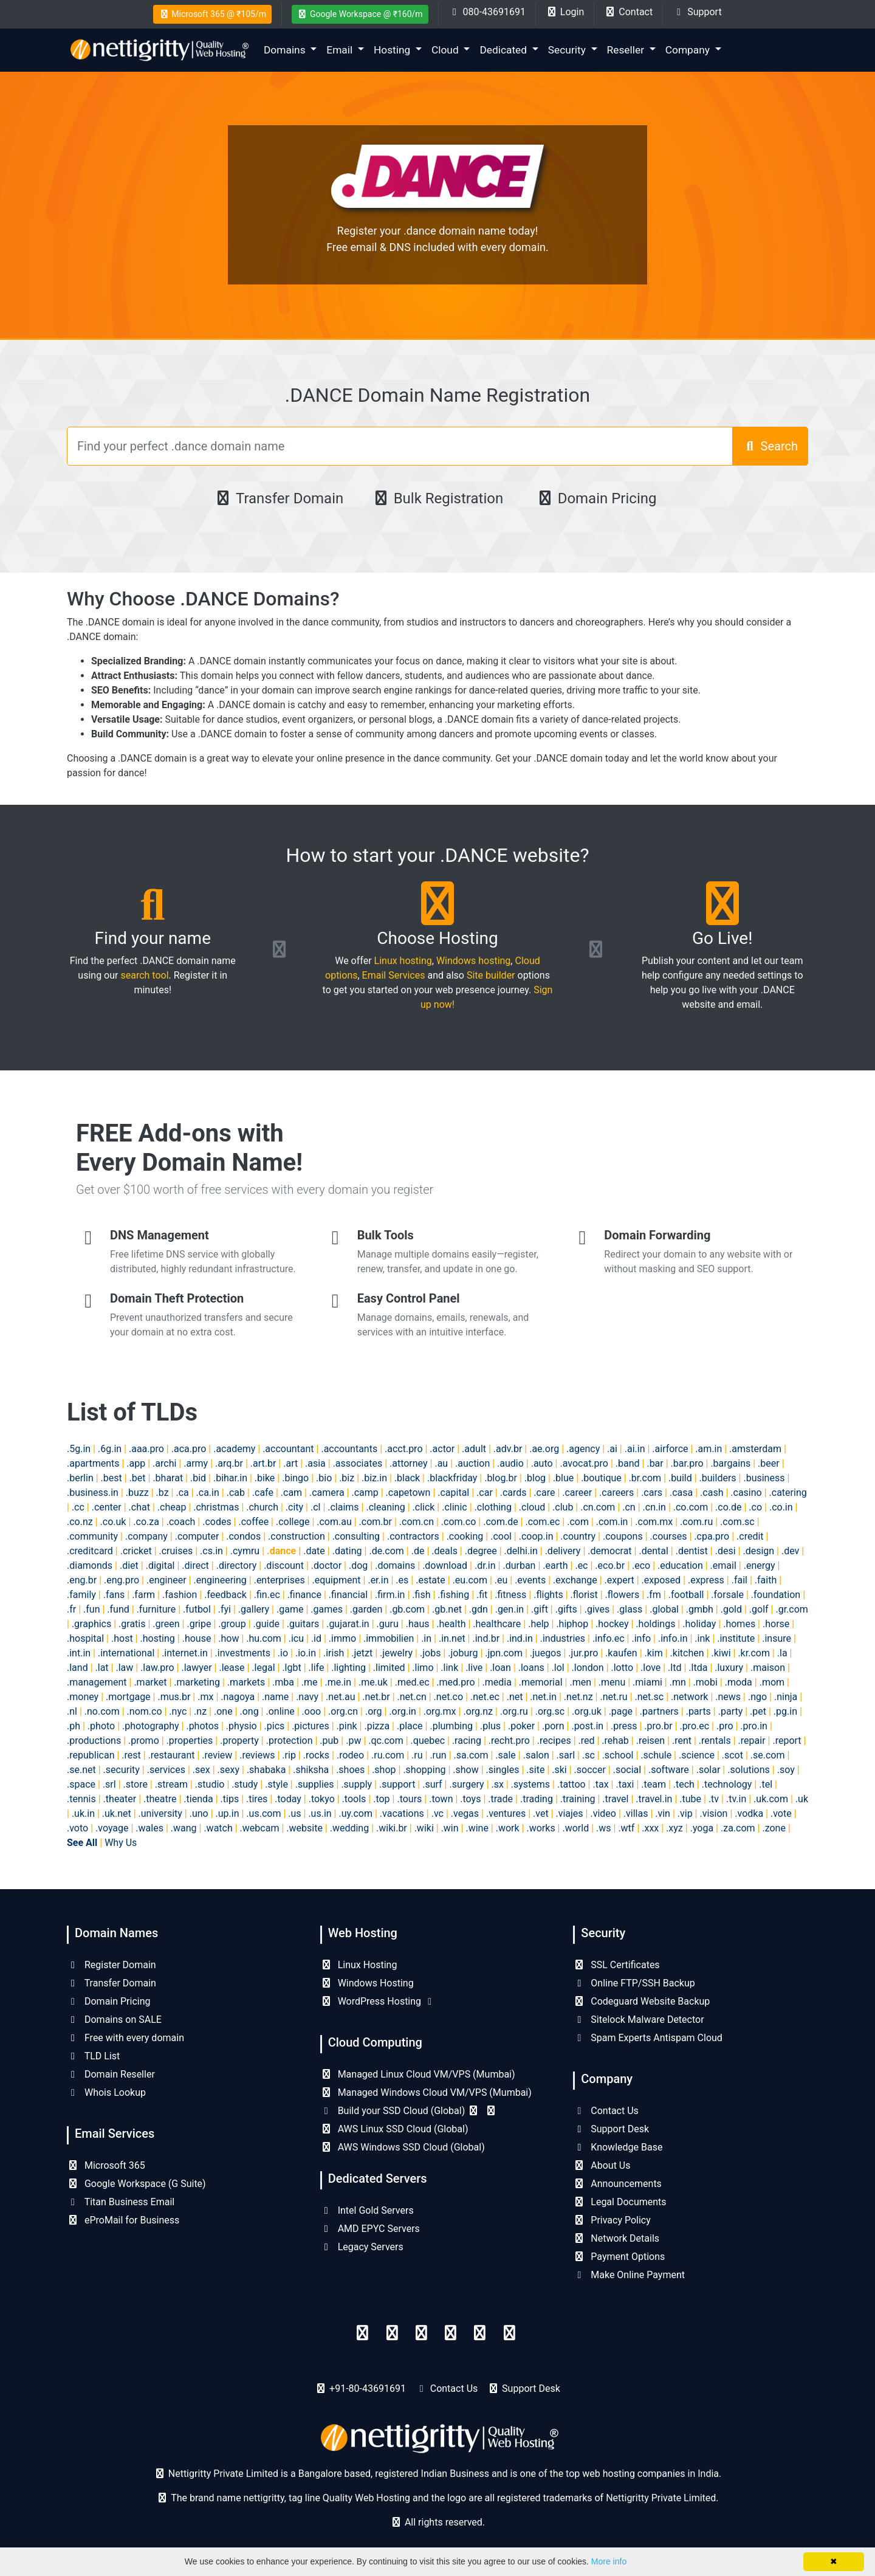 The image size is (875, 2576). What do you see at coordinates (90, 1551) in the screenshot?
I see `.creditcard` at bounding box center [90, 1551].